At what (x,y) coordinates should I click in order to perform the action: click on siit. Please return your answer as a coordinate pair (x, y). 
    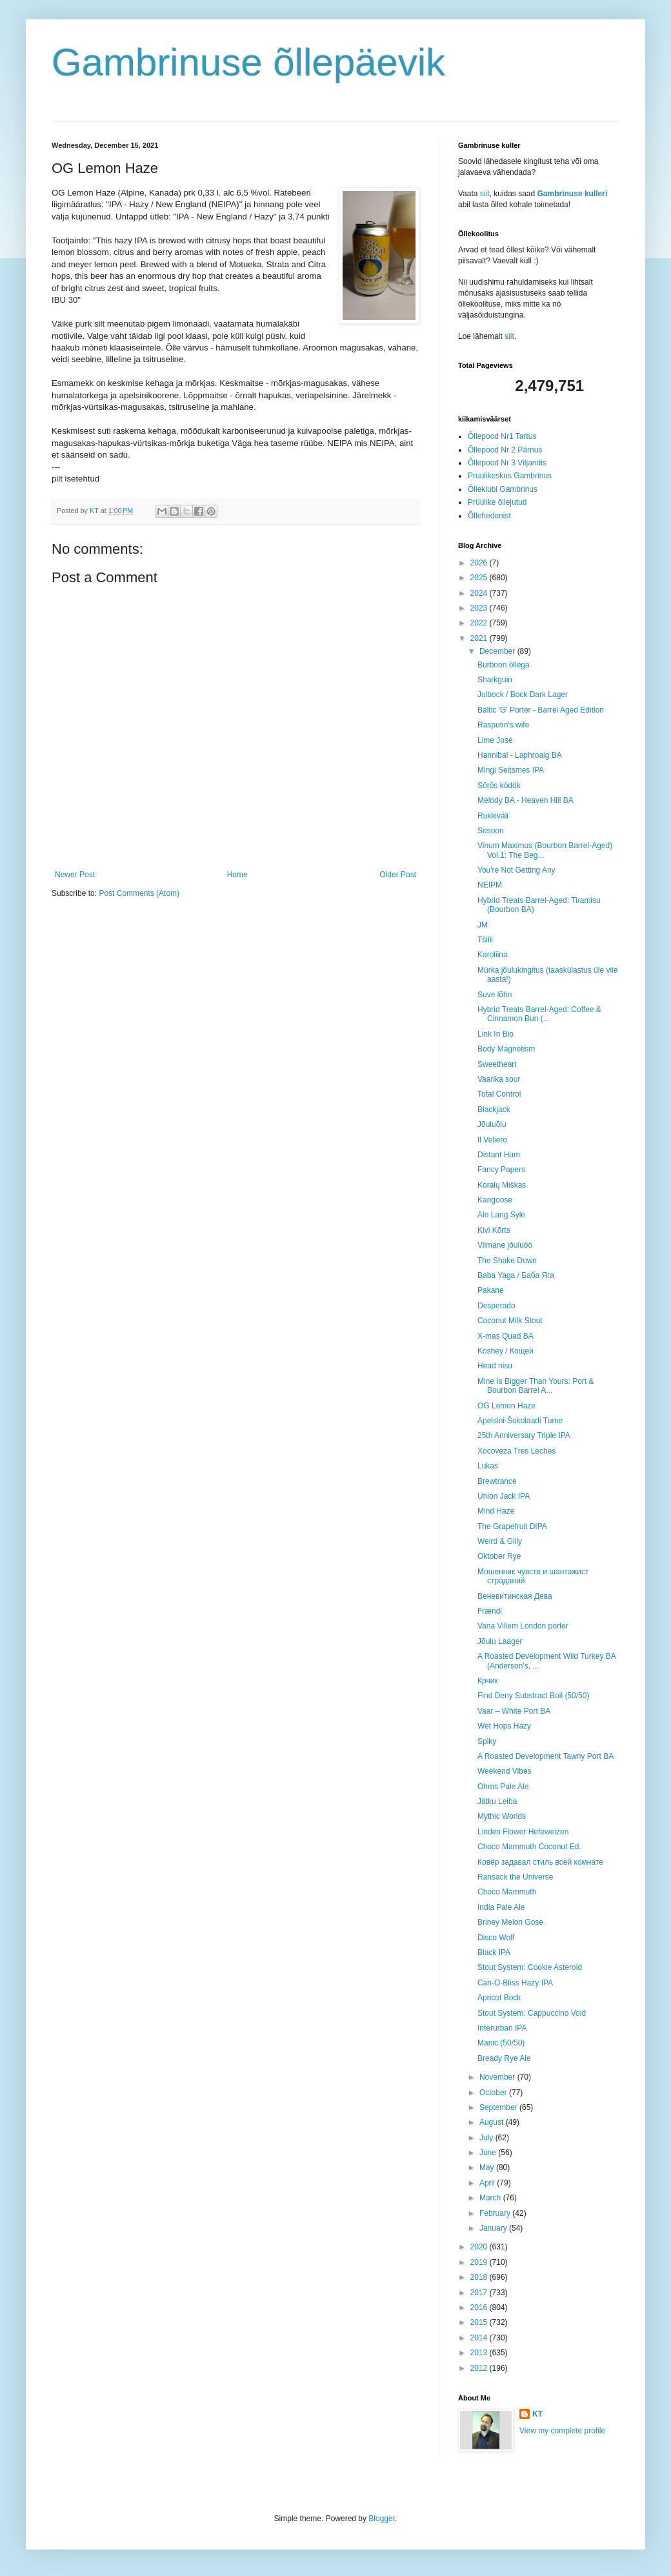
    Looking at the image, I should click on (485, 193).